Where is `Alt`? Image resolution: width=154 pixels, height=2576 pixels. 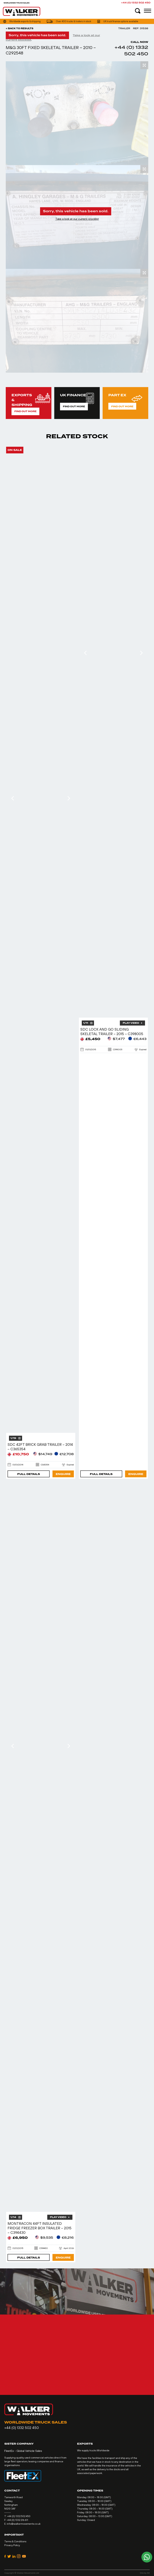 Alt is located at coordinates (148, 2573).